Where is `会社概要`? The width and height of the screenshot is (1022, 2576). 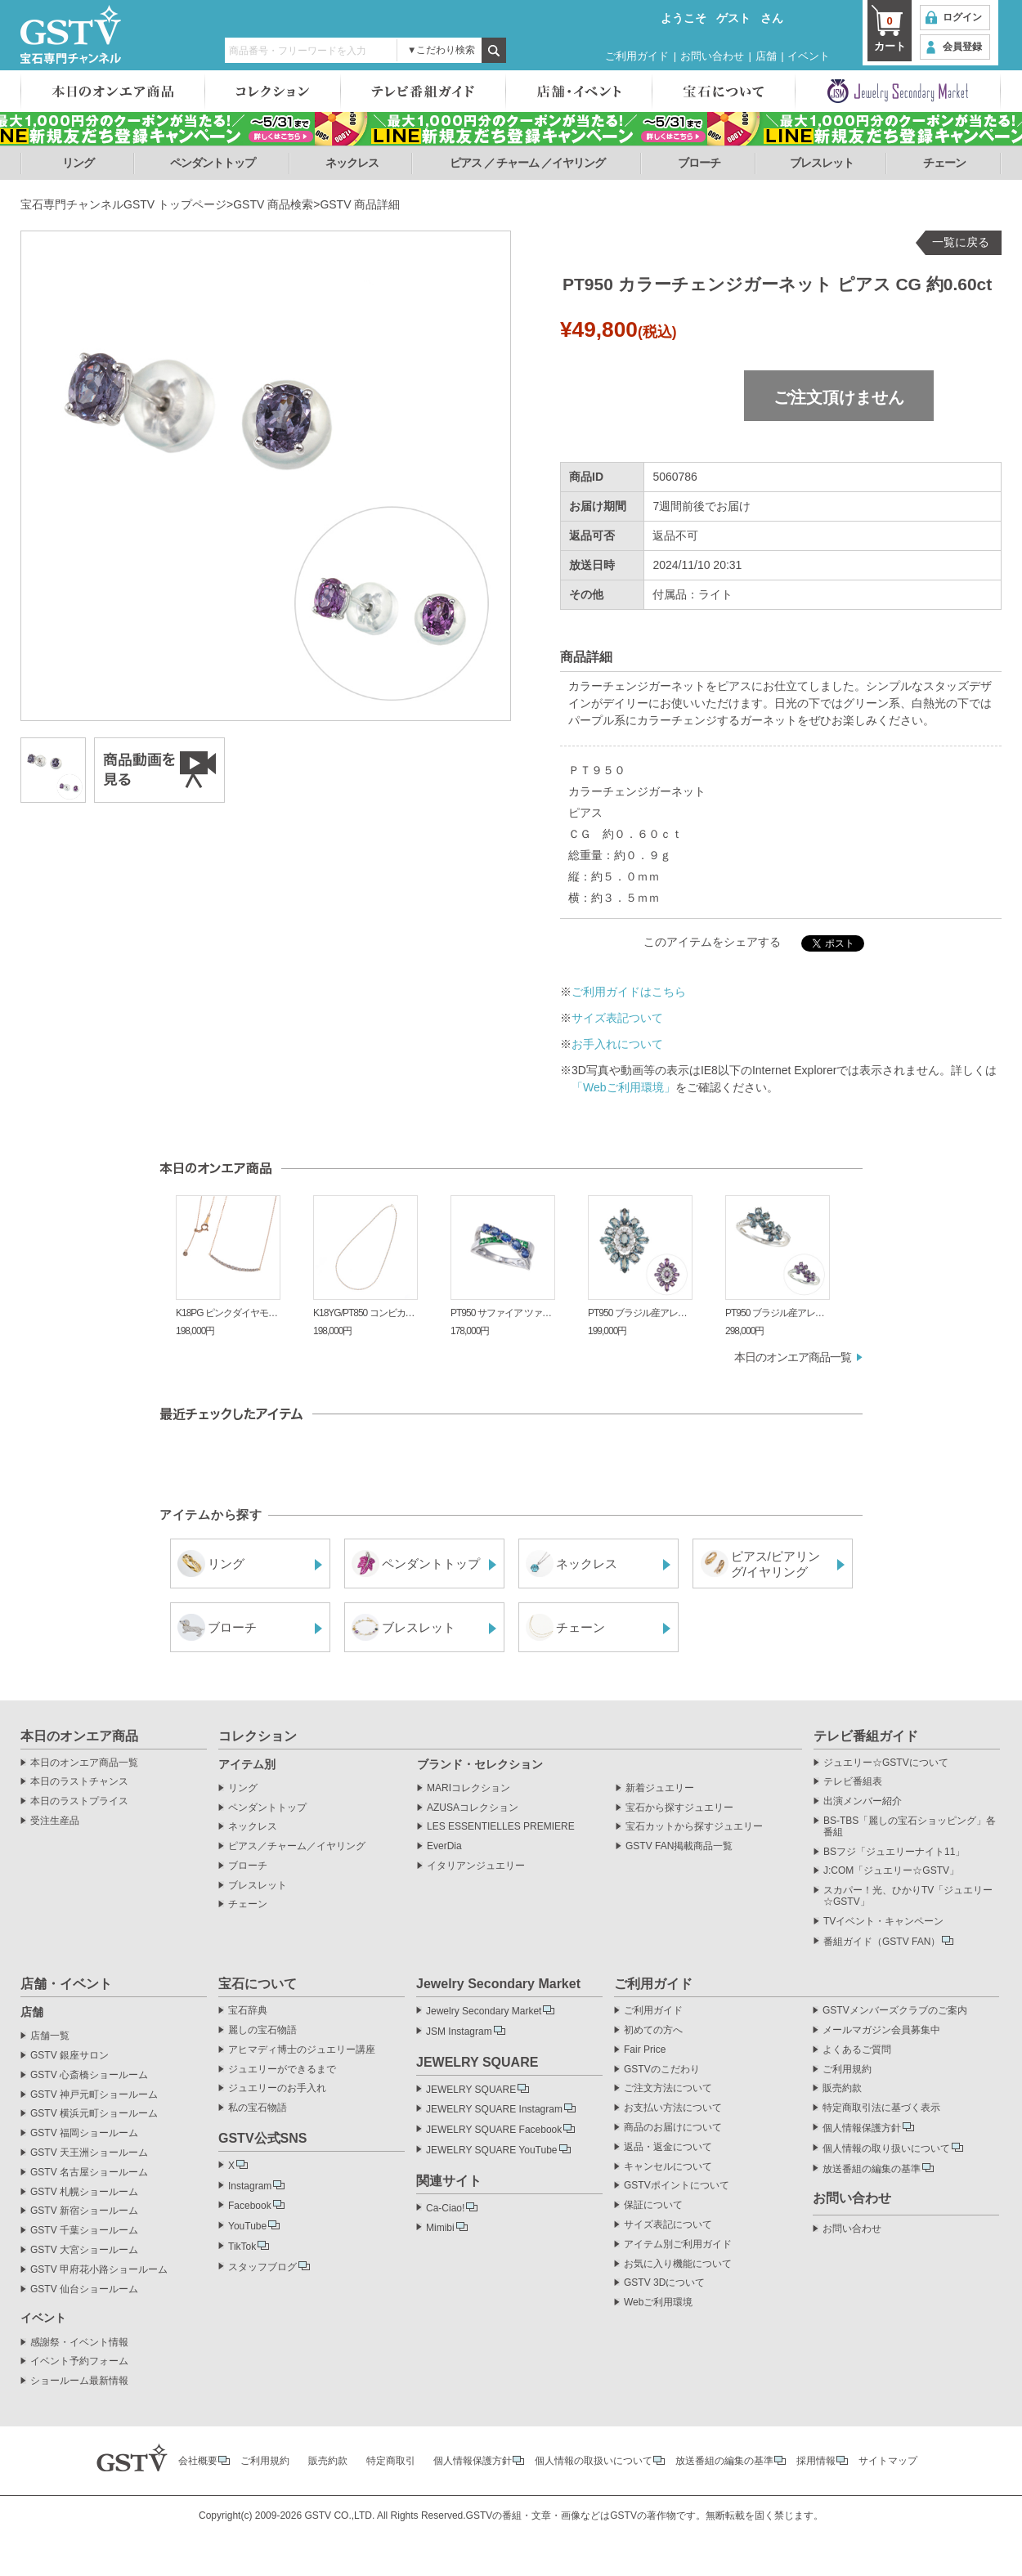 会社概要 is located at coordinates (197, 2460).